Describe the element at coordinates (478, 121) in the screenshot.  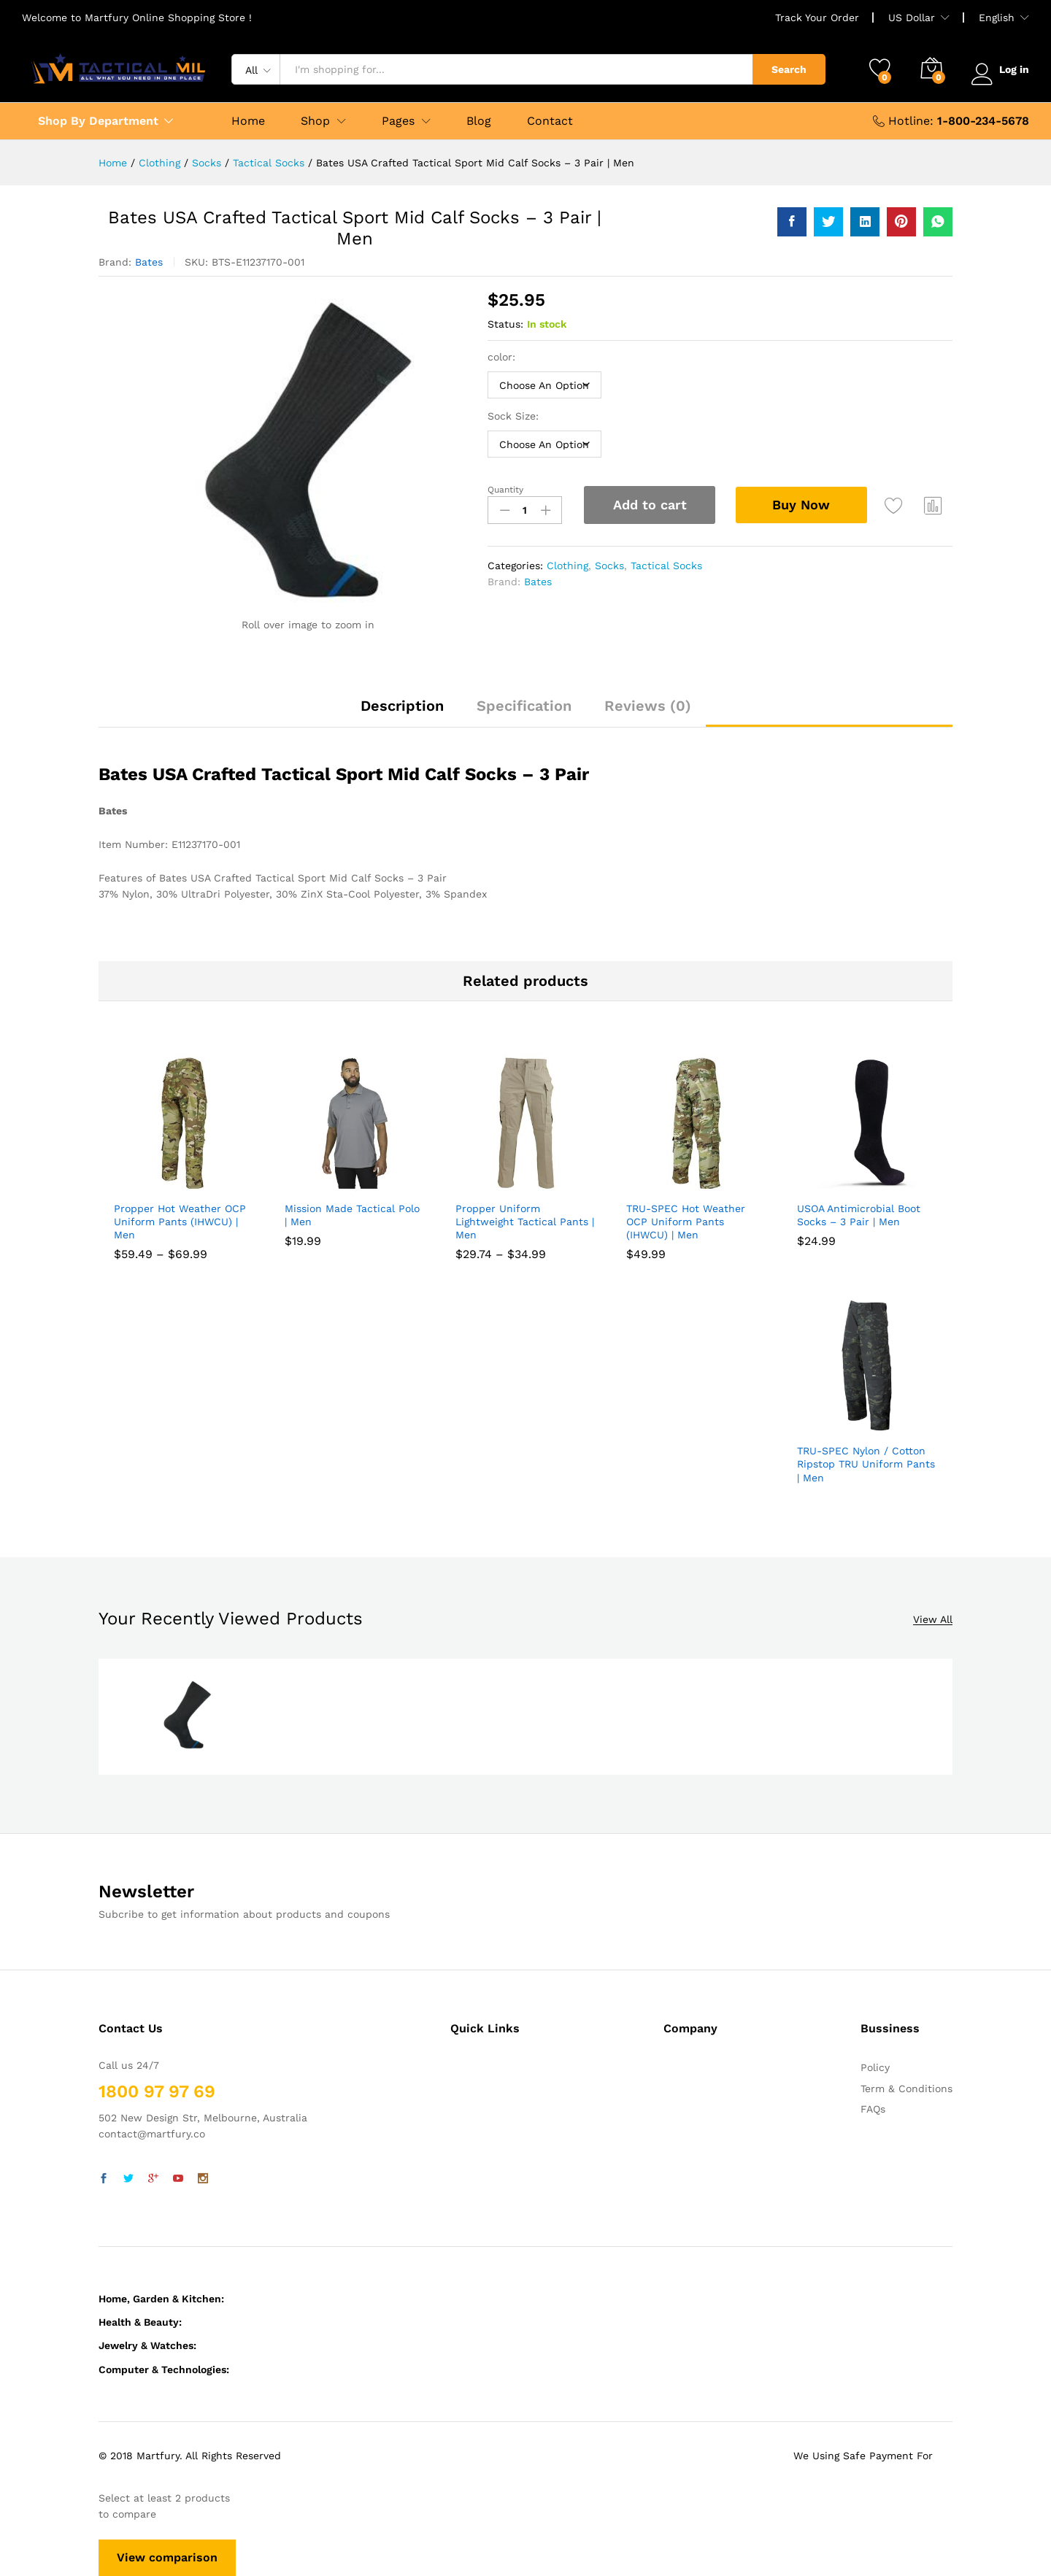
I see `Blog` at that location.